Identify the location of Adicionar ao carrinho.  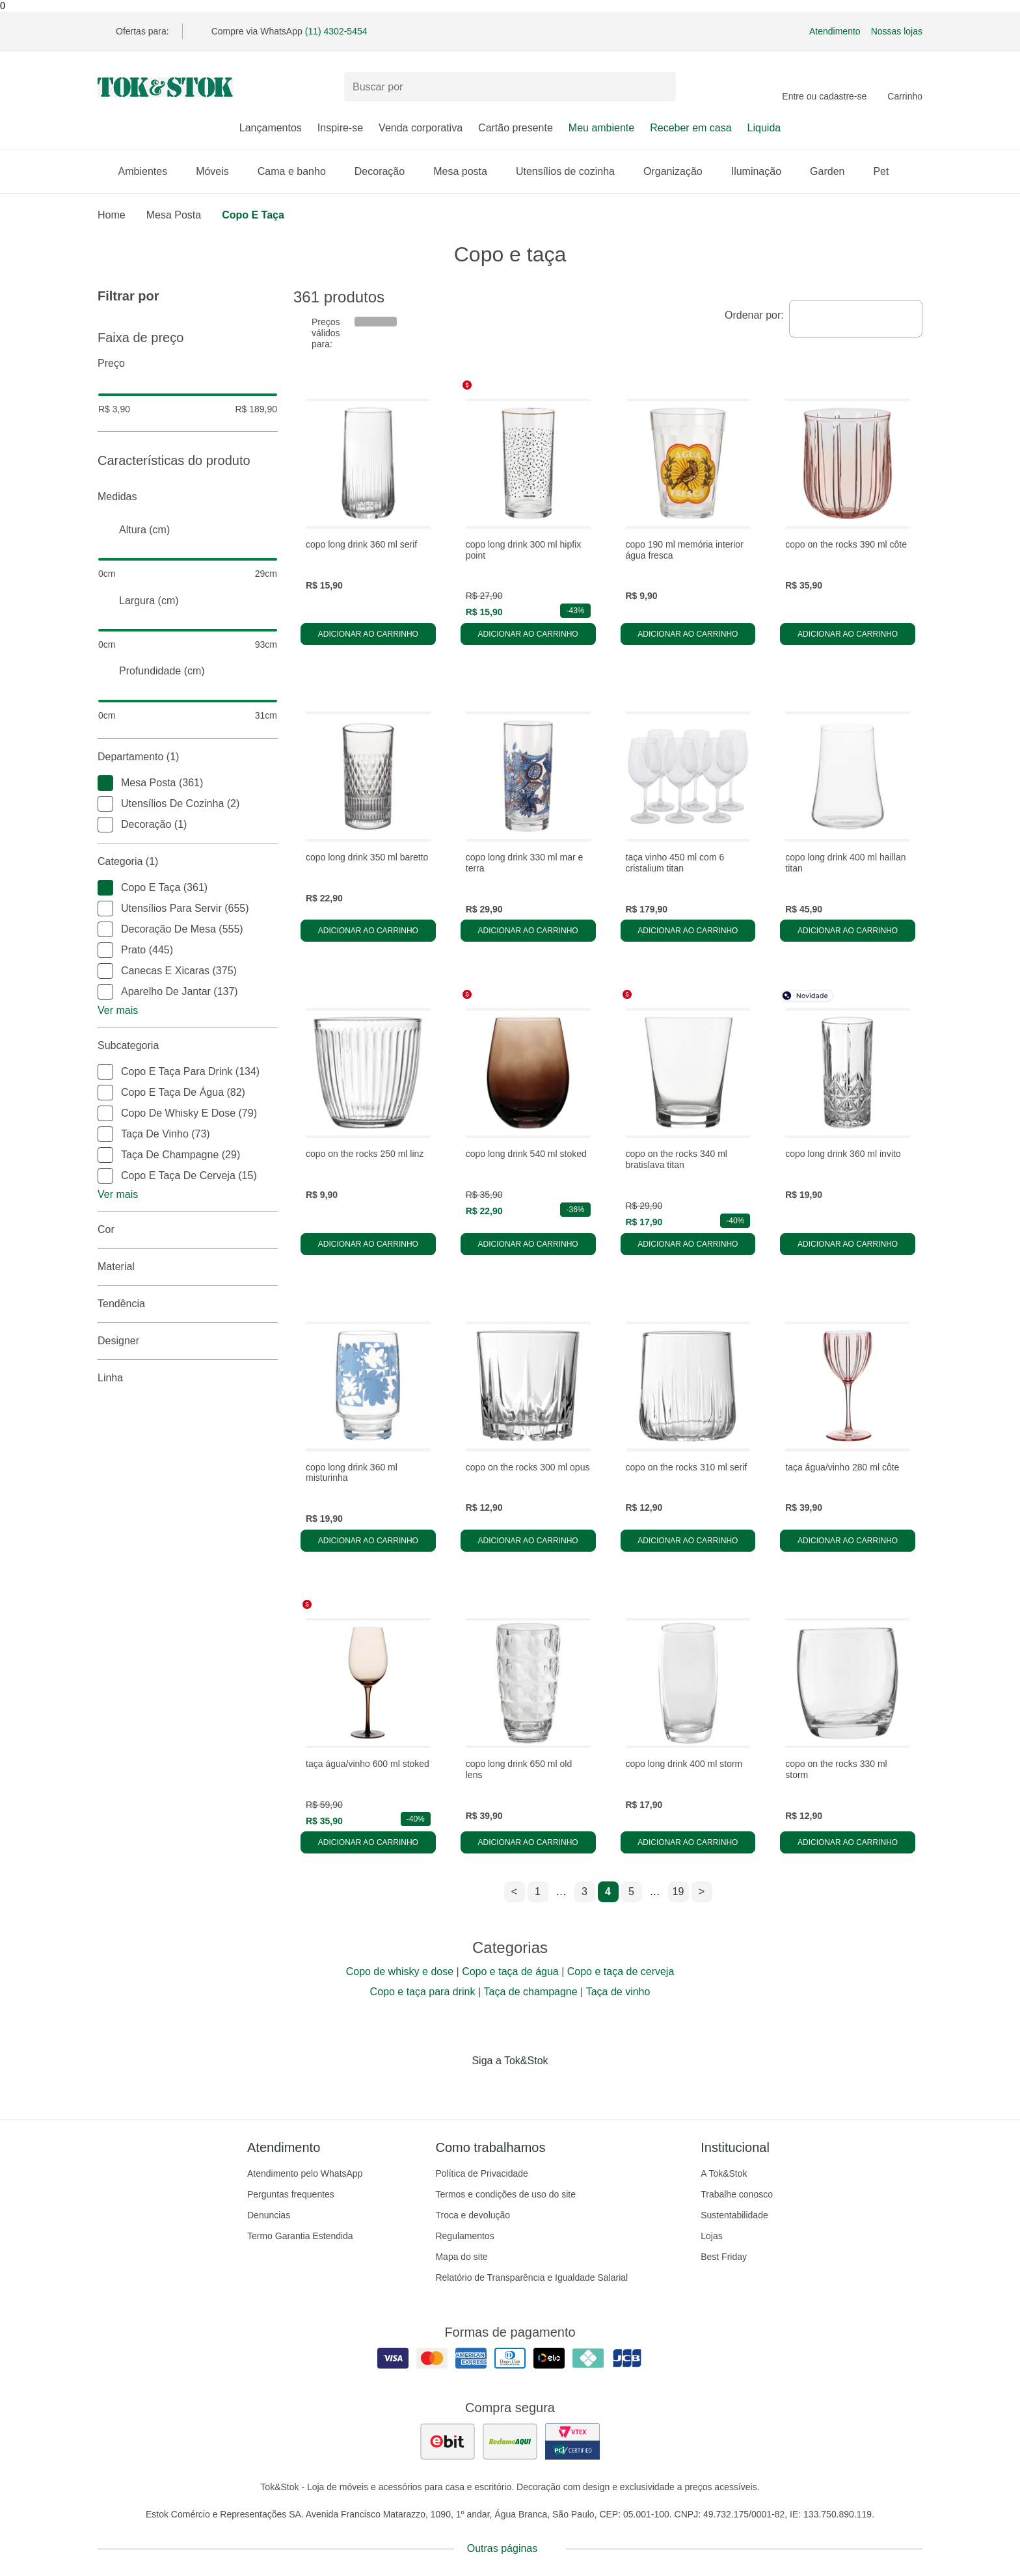
(368, 634).